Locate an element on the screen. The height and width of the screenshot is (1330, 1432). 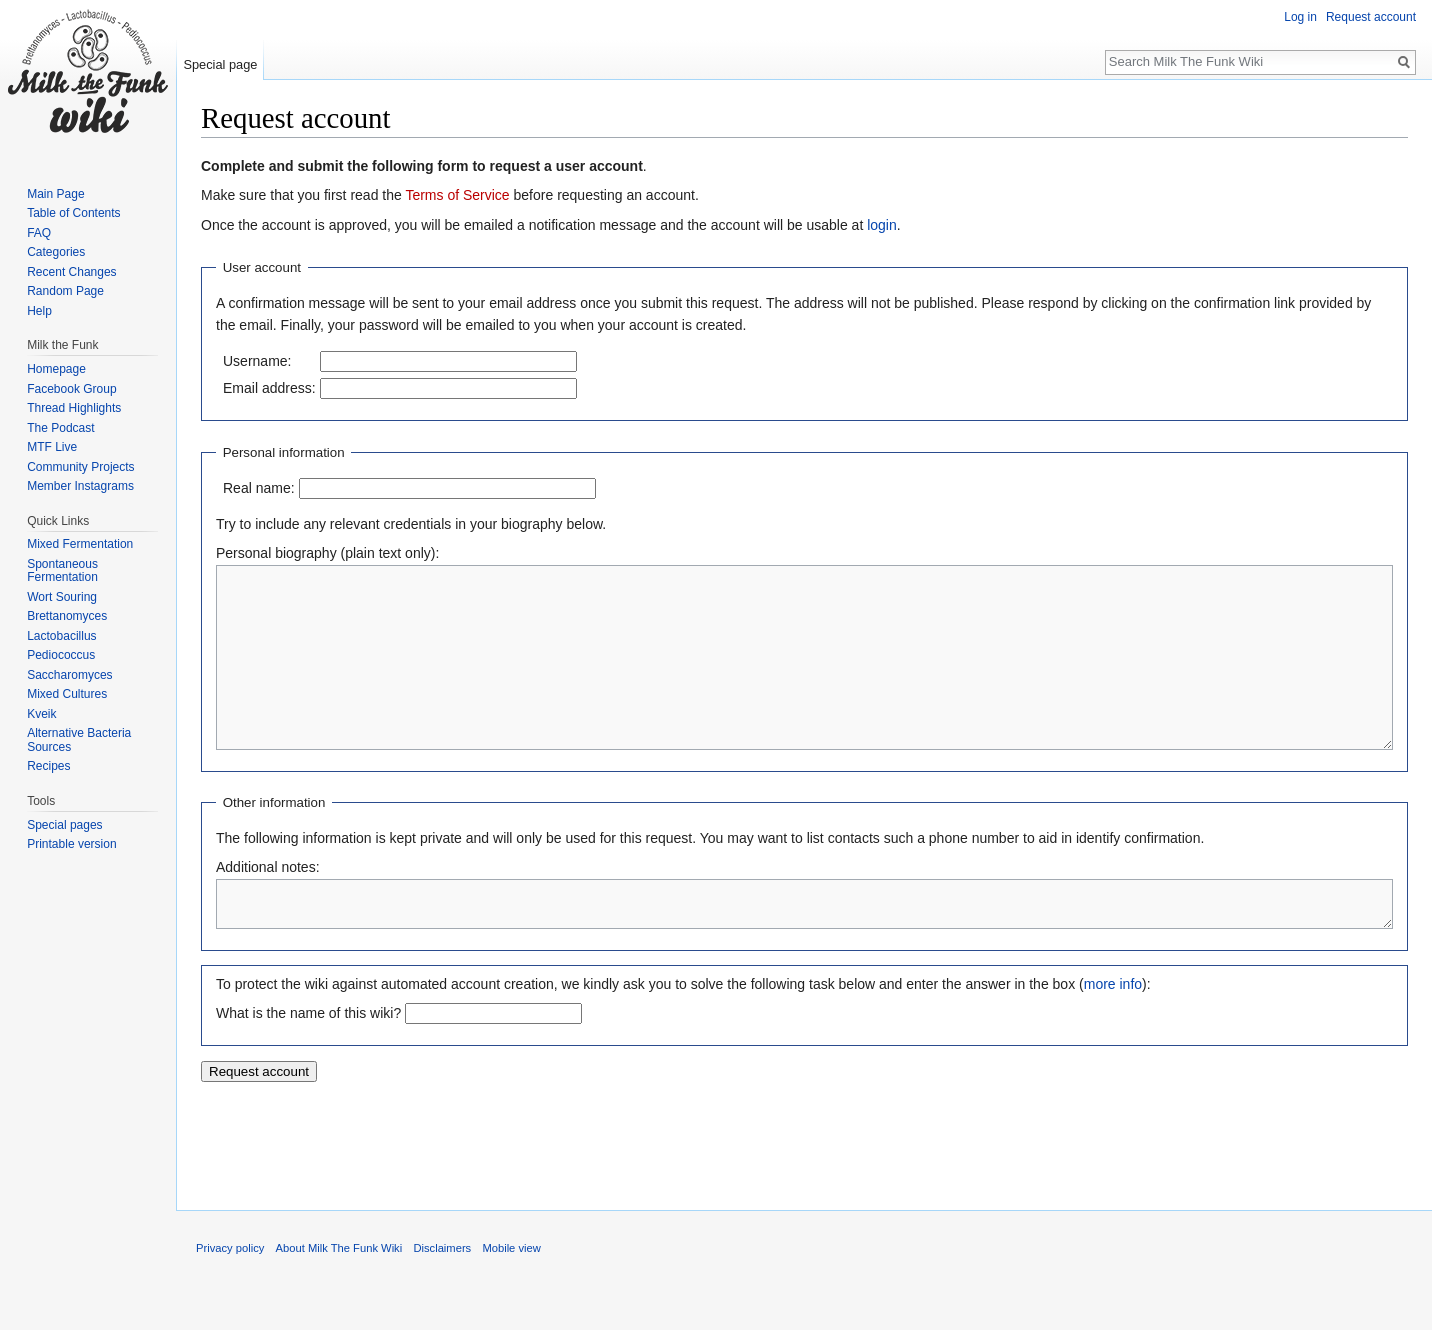
Recipes is located at coordinates (48, 766).